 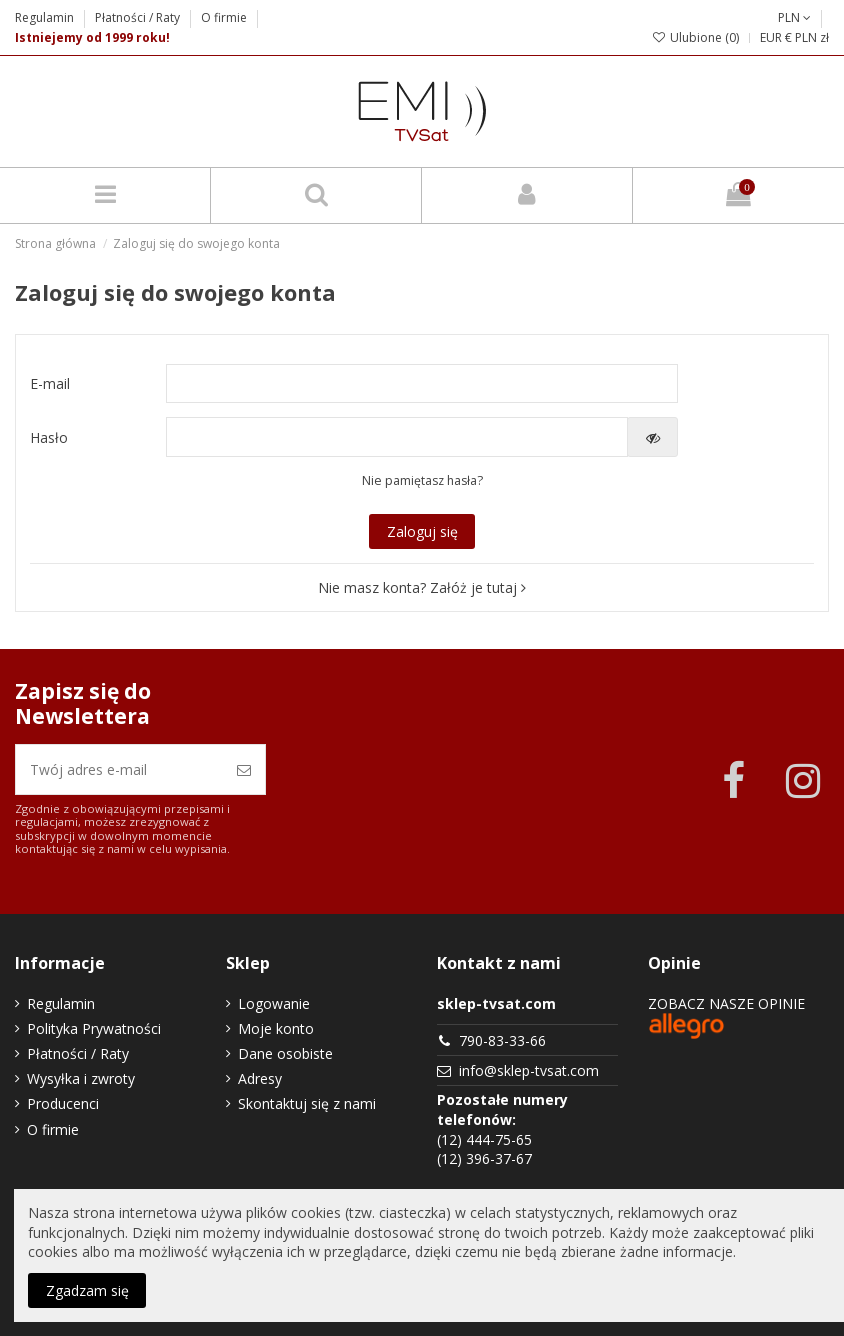 I want to click on [Zapisz się], so click(x=244, y=769).